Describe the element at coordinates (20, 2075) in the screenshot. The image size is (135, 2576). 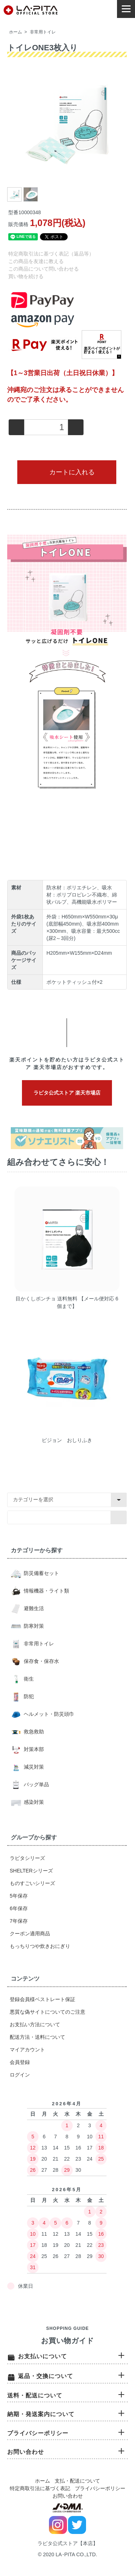
I see `ログイン` at that location.